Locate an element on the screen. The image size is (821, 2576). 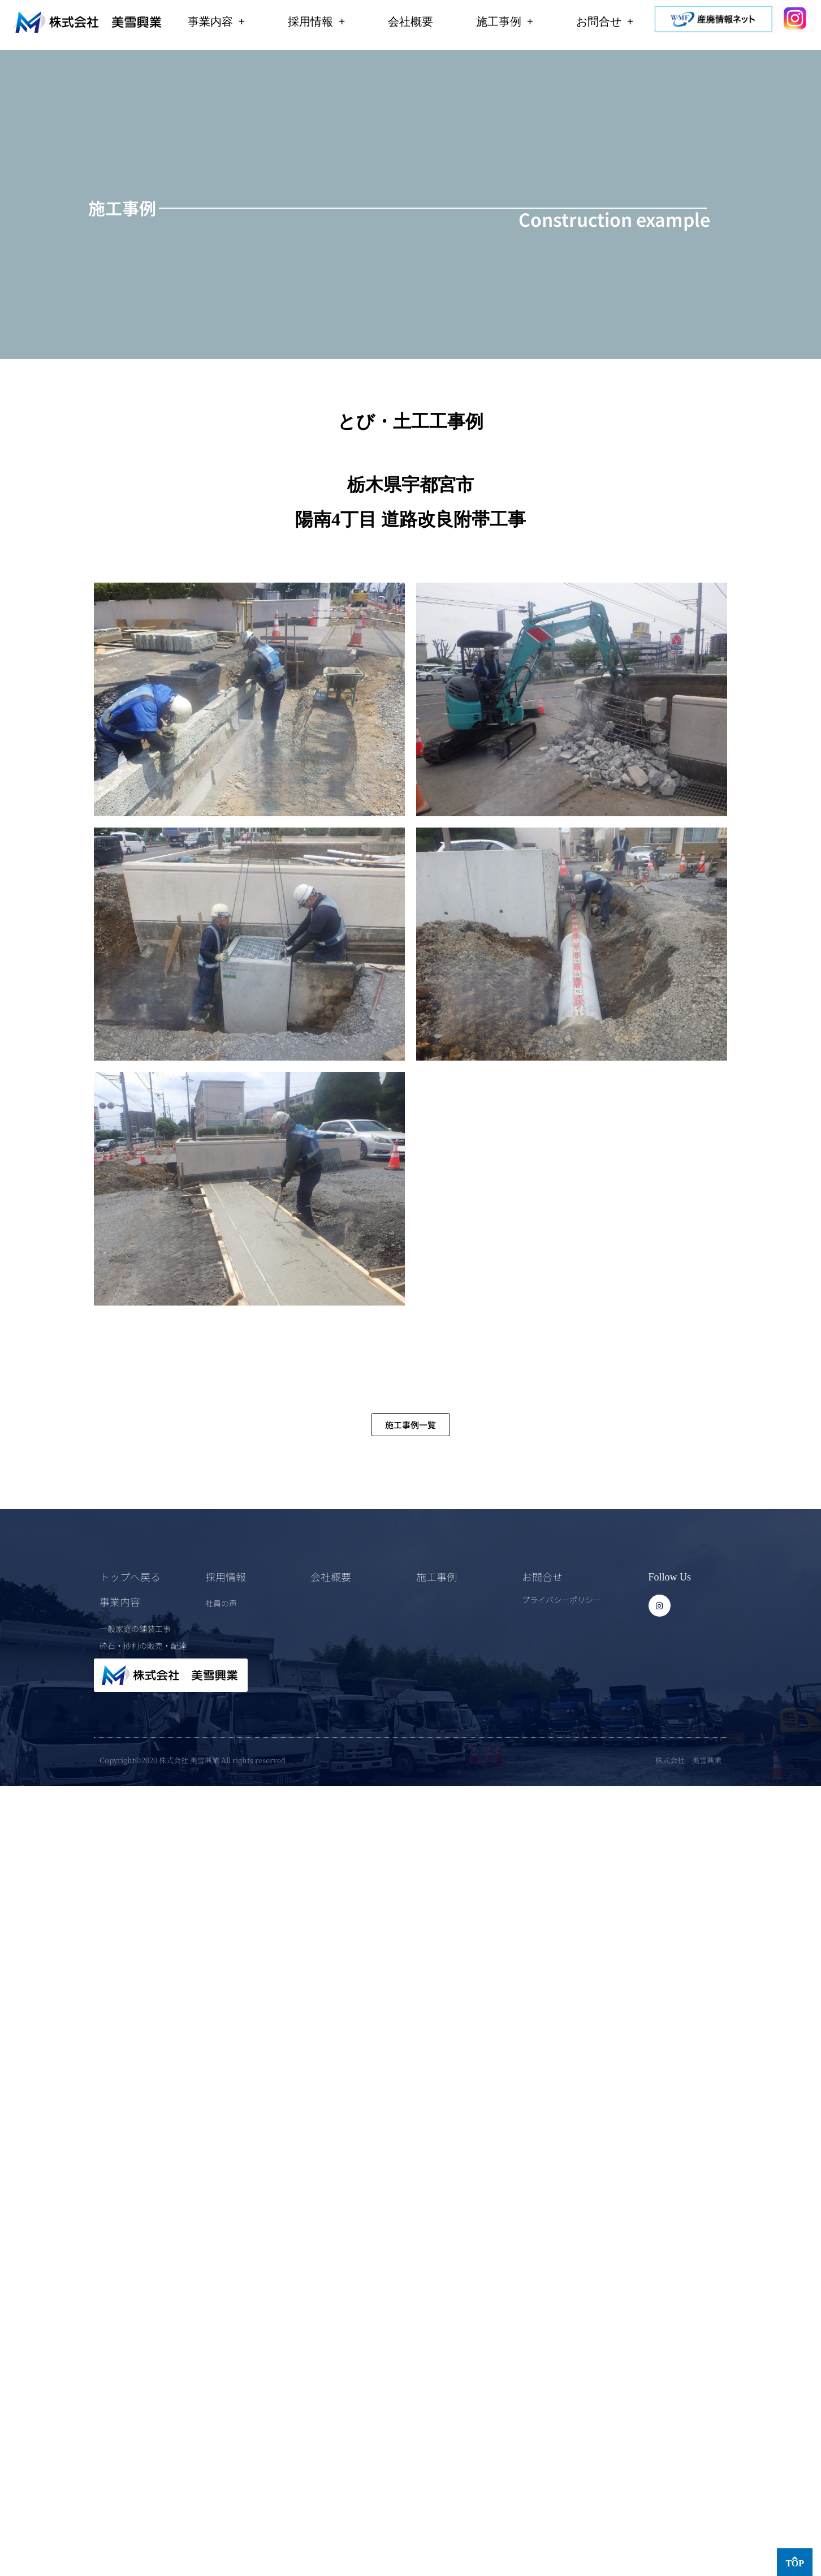
お問合せ is located at coordinates (604, 21).